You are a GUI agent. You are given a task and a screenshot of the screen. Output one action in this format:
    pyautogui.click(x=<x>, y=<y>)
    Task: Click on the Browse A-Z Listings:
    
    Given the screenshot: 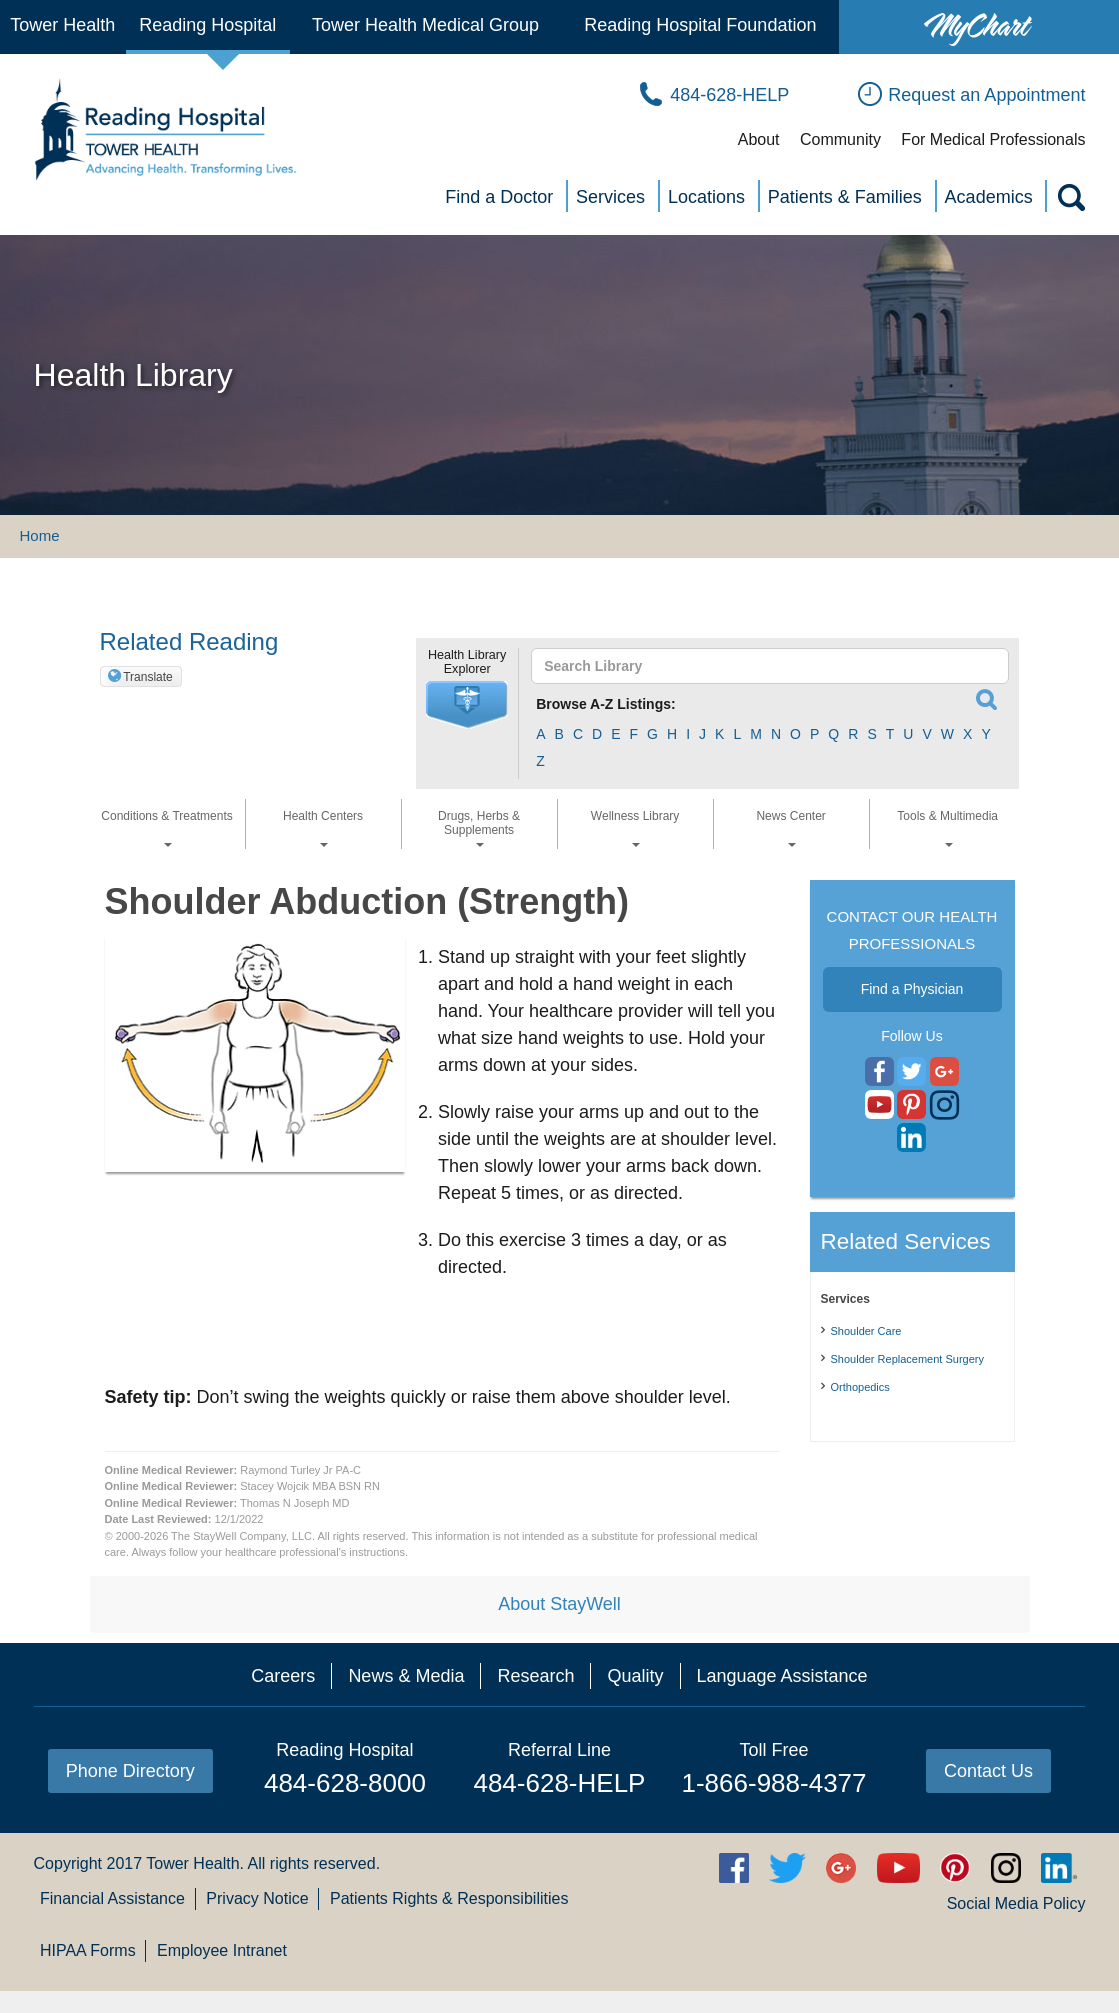 What is the action you would take?
    pyautogui.click(x=606, y=704)
    